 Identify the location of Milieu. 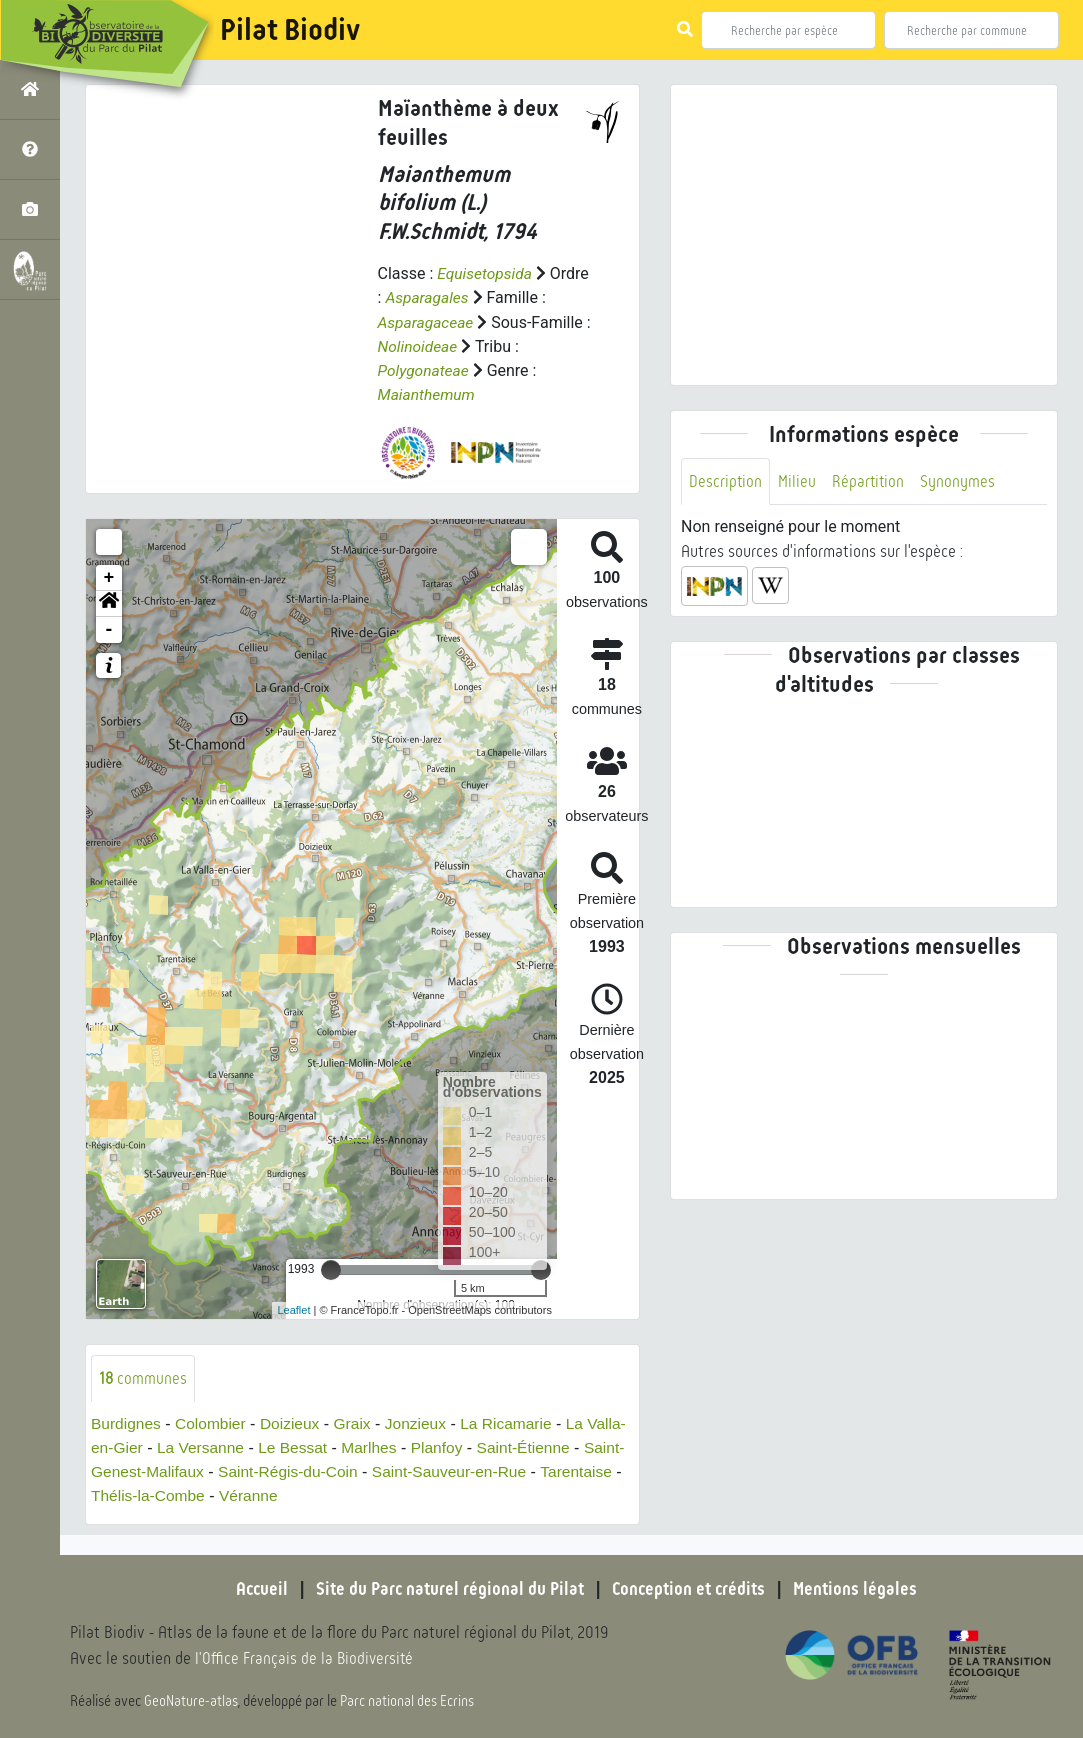
(798, 481).